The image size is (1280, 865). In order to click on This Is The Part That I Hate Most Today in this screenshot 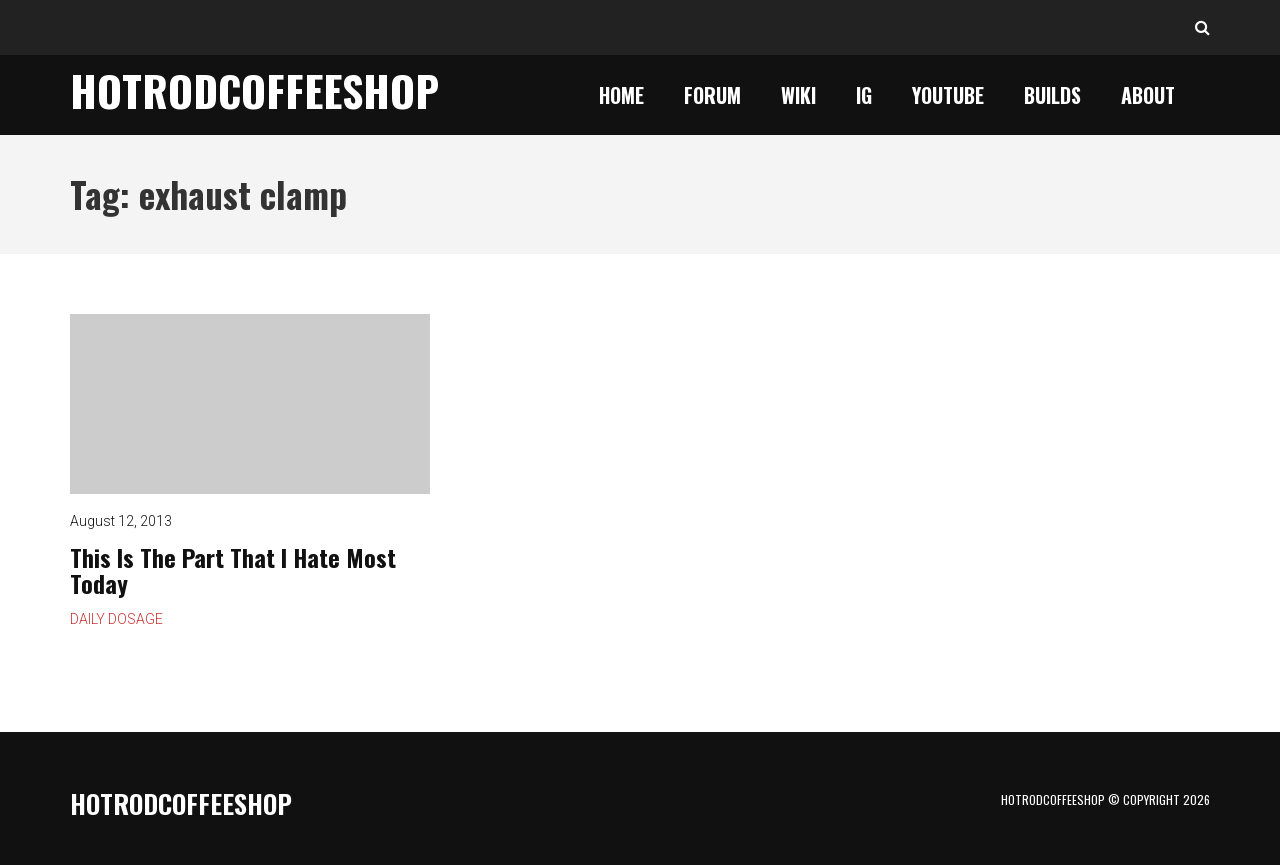, I will do `click(250, 404)`.